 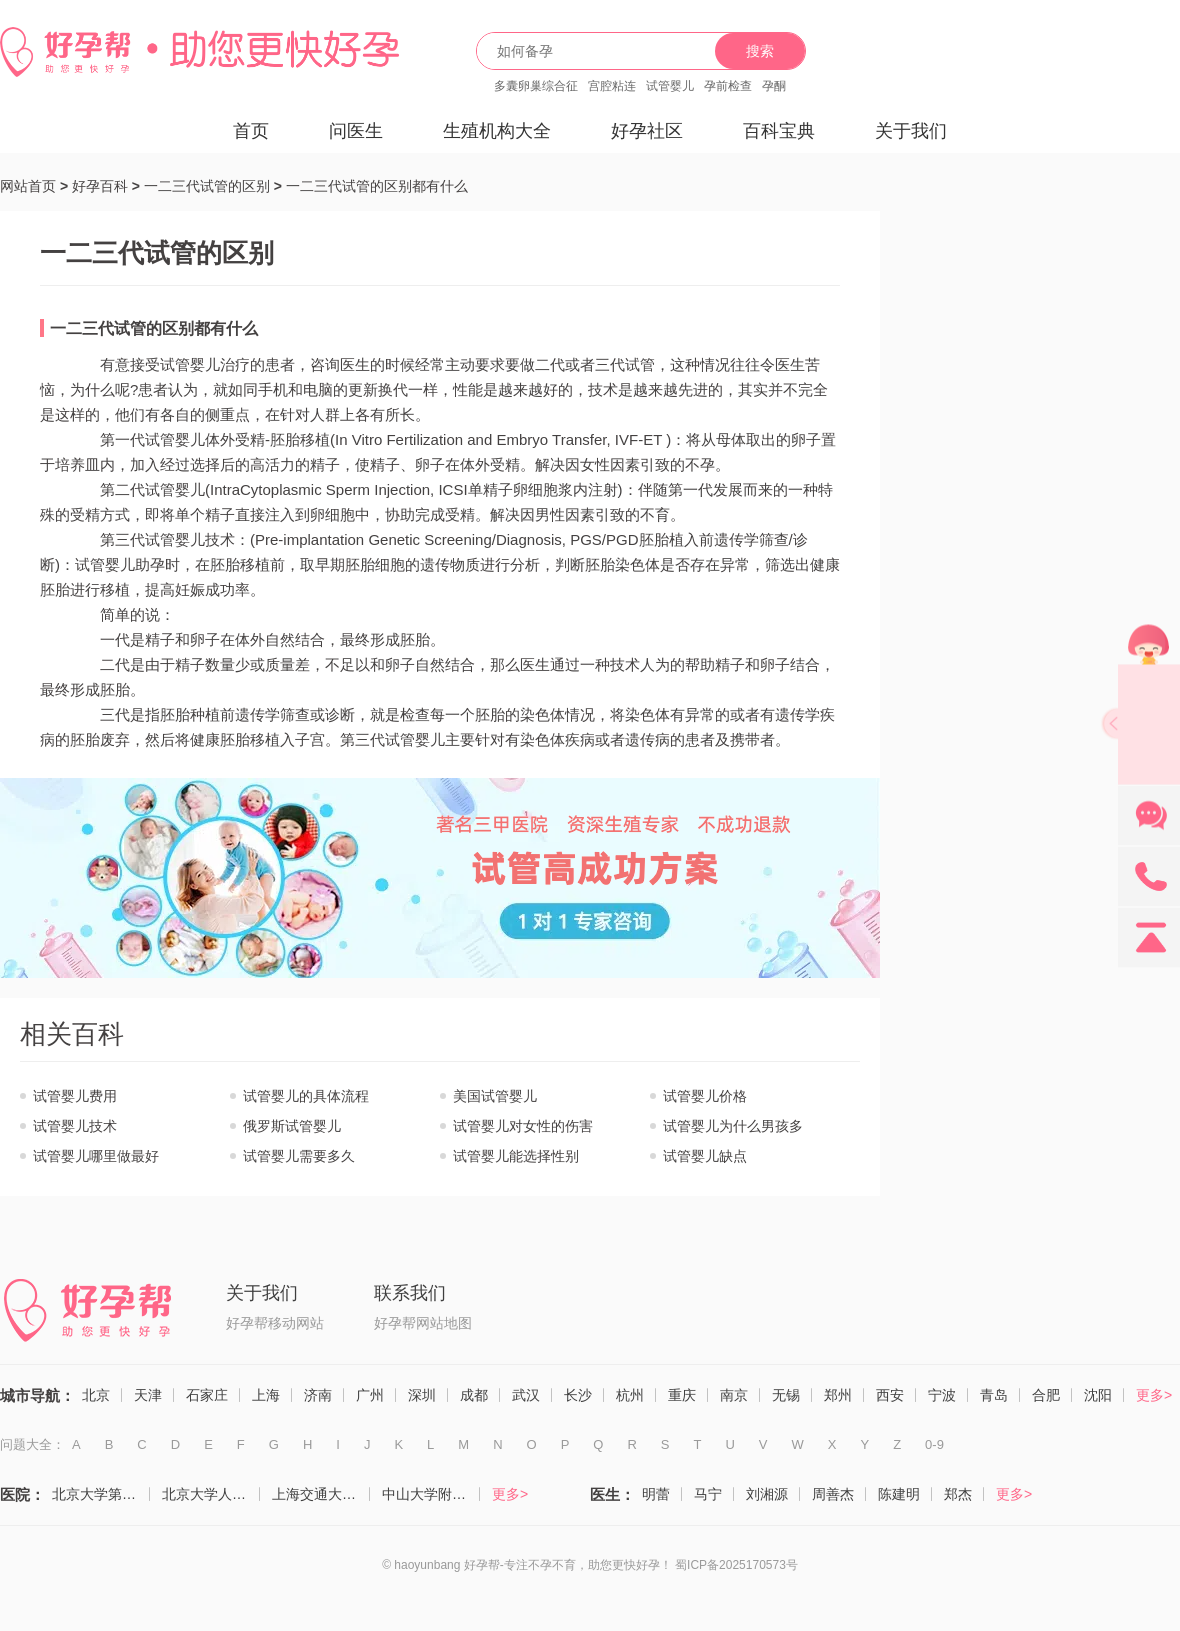 I want to click on 生殖机构大全, so click(x=497, y=131).